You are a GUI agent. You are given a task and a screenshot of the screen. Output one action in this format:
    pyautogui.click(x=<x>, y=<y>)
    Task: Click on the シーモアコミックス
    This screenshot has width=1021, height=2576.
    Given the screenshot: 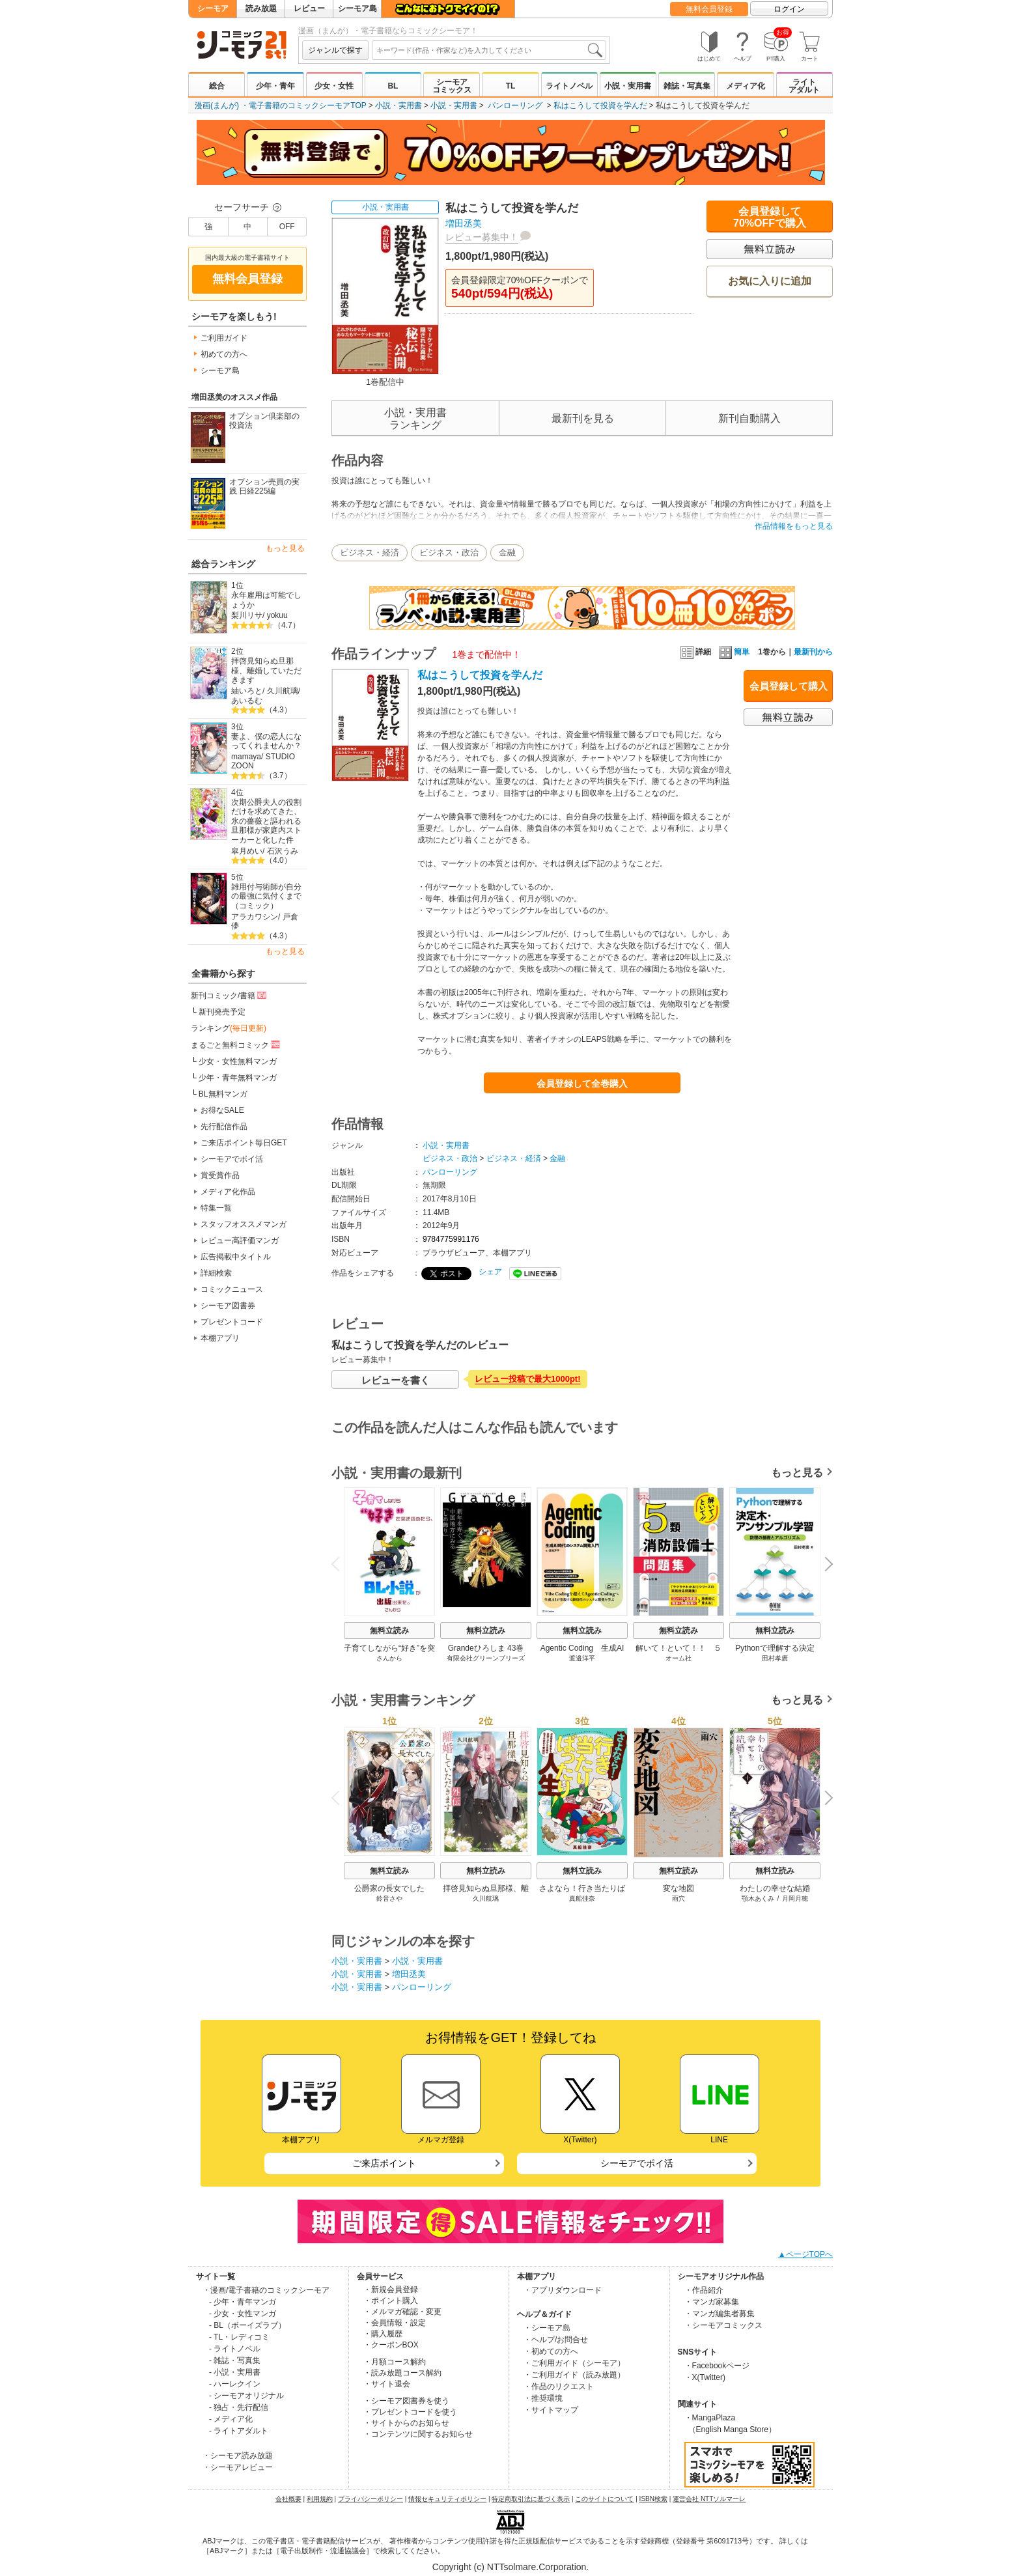 What is the action you would take?
    pyautogui.click(x=451, y=85)
    